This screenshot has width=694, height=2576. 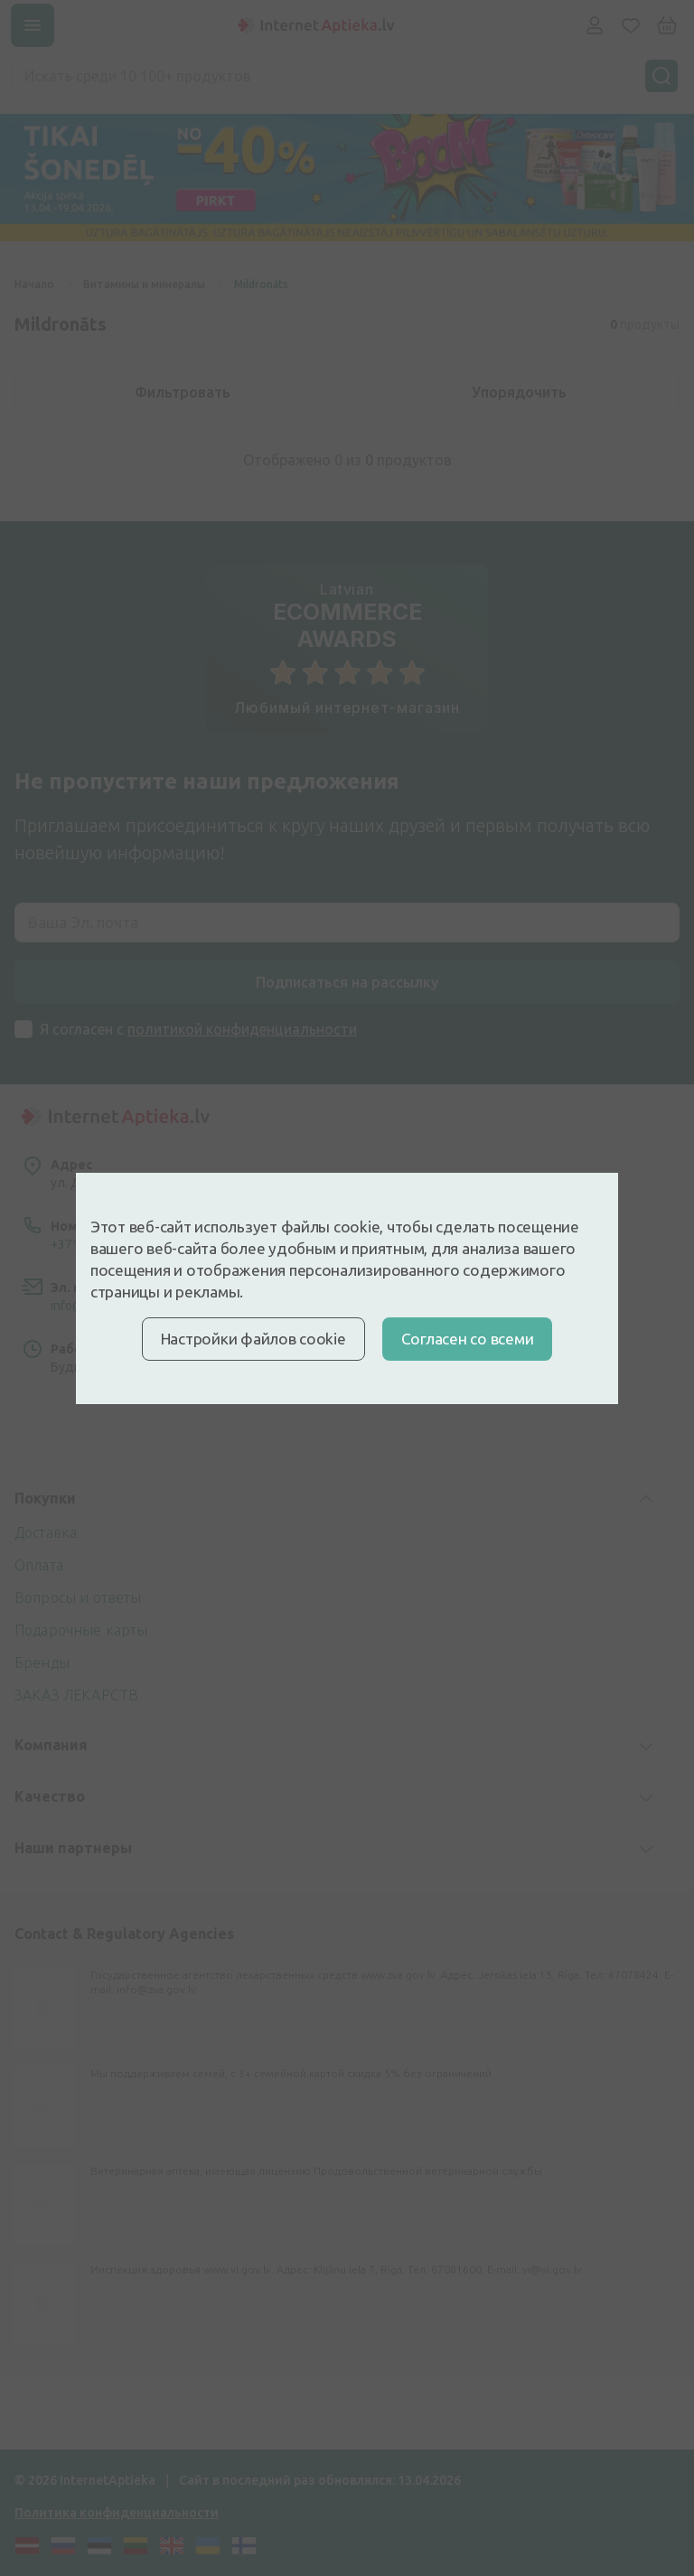 What do you see at coordinates (467, 1338) in the screenshot?
I see `Cогласен со всеми` at bounding box center [467, 1338].